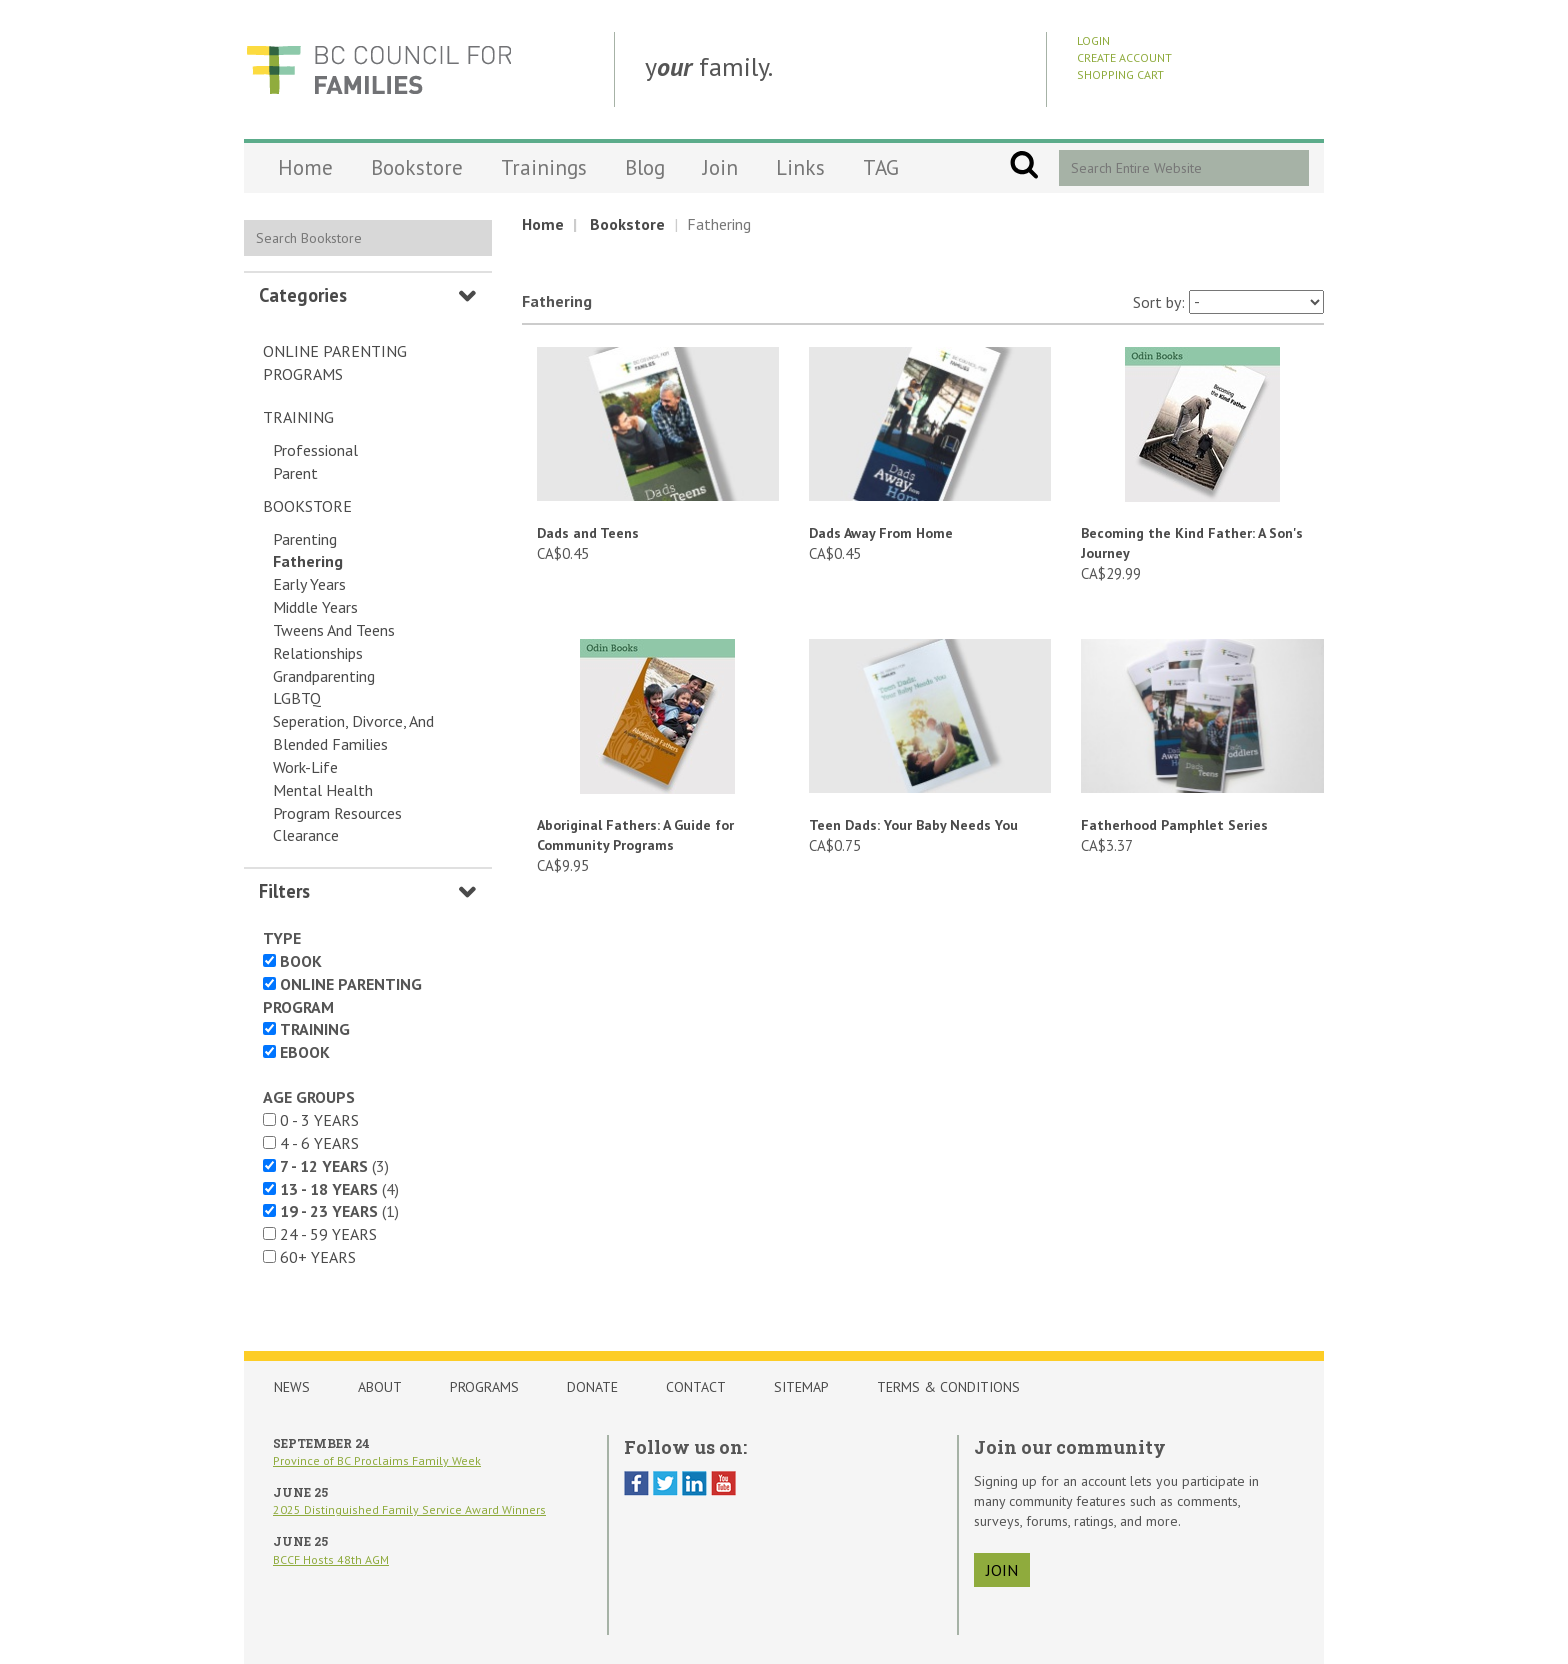  Describe the element at coordinates (292, 1387) in the screenshot. I see `News` at that location.